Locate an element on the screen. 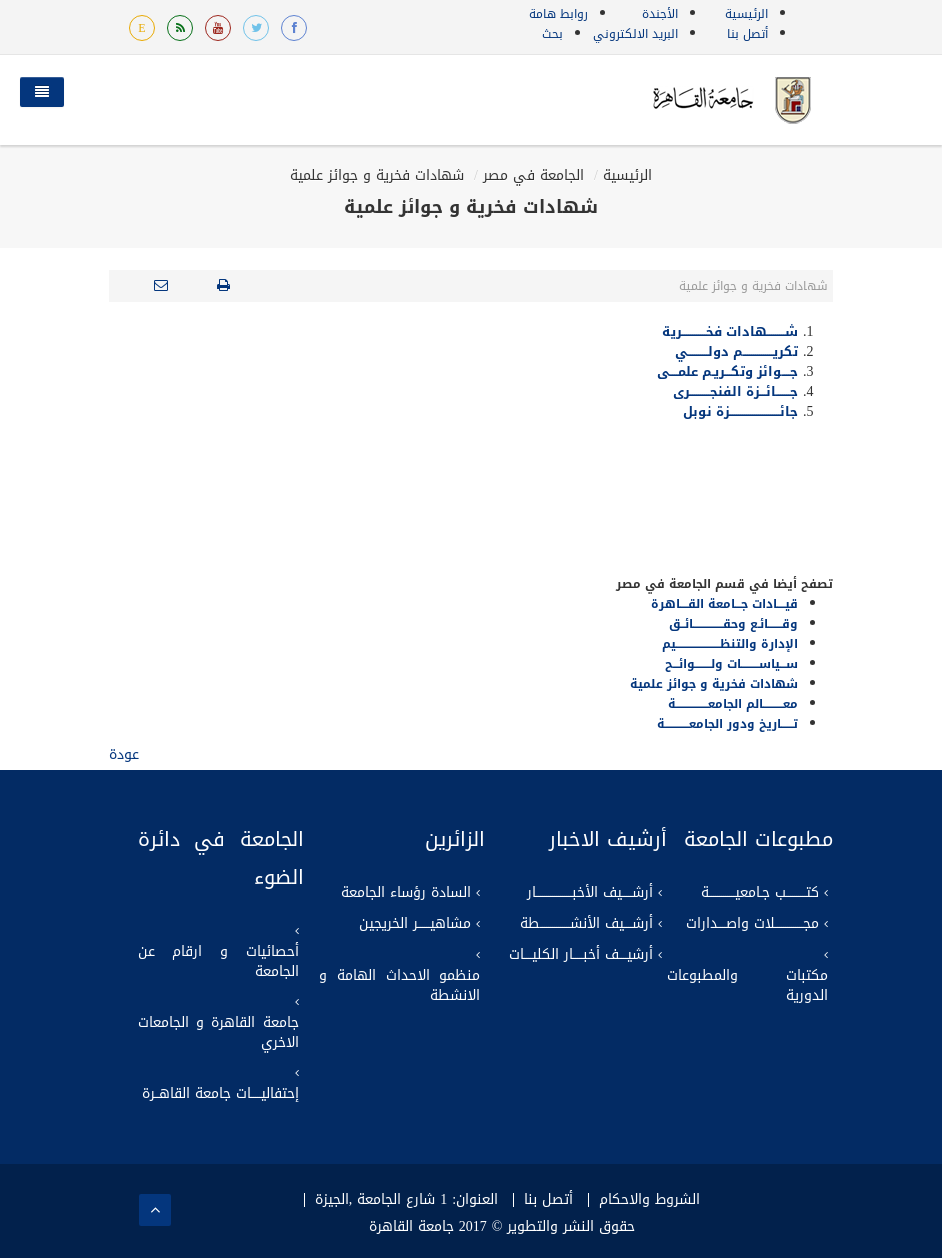  شهادات فخرية و جوائز علمية is located at coordinates (377, 175).